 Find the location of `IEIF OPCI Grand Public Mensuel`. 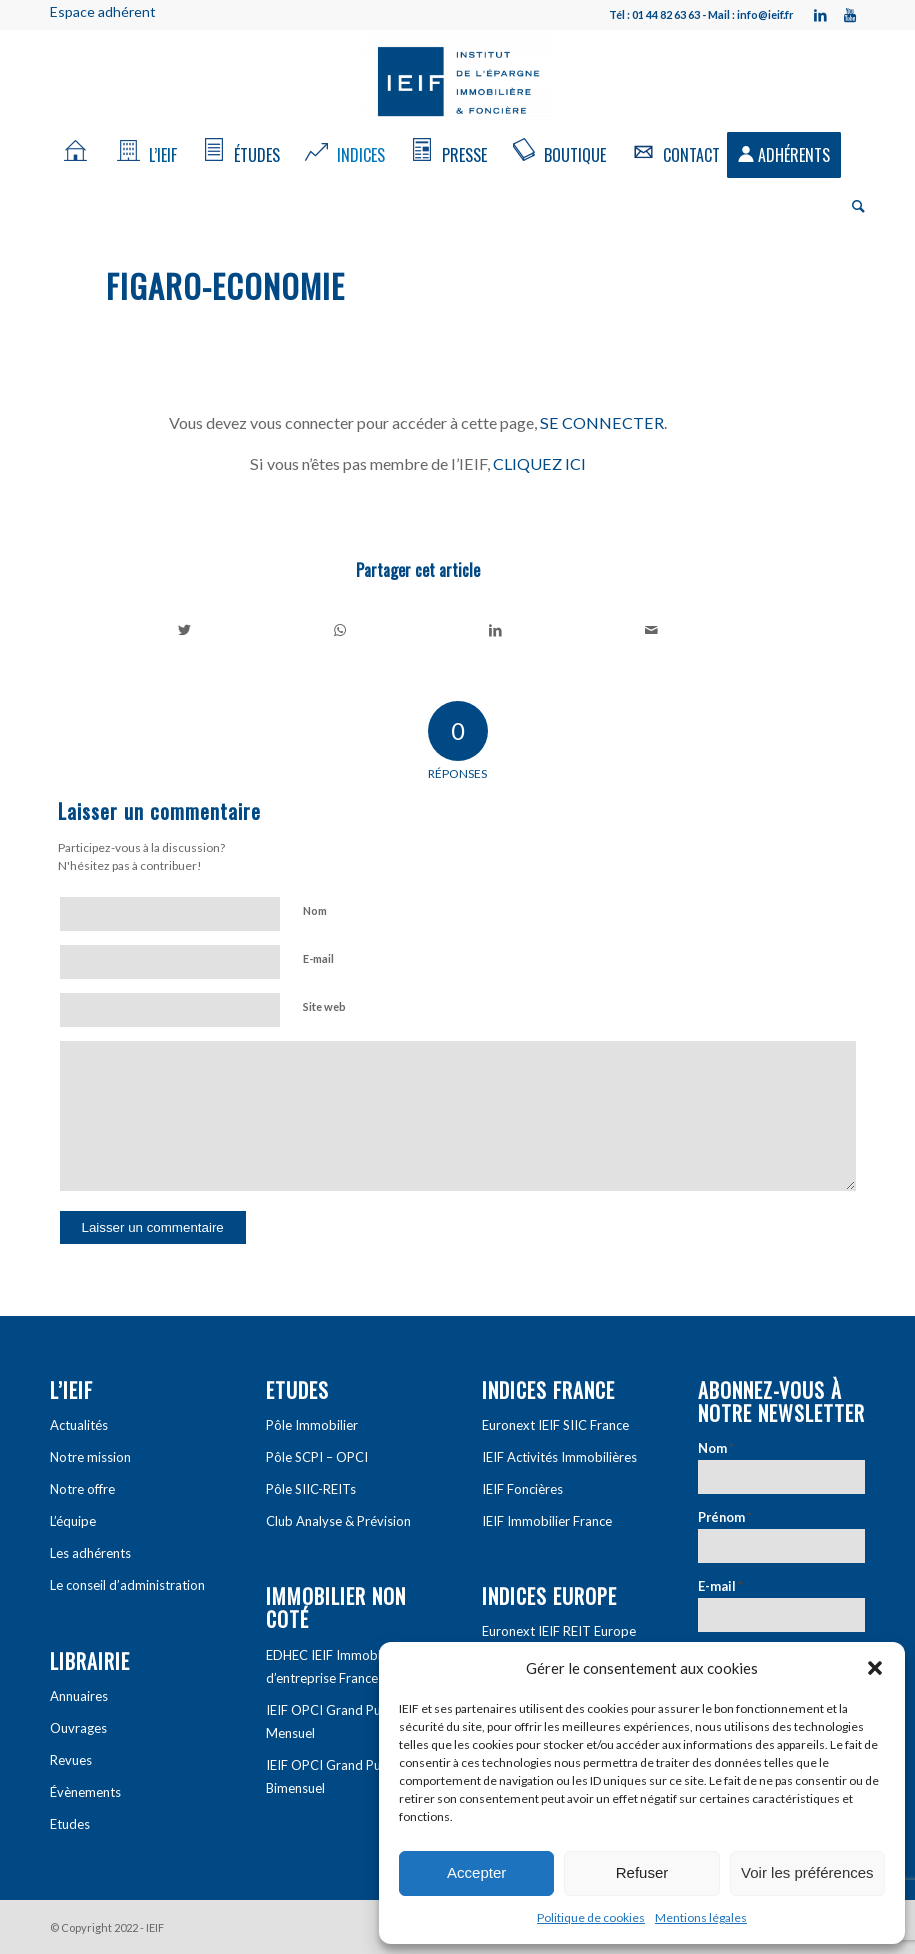

IEIF OPCI Grand Public Mensuel is located at coordinates (333, 1721).